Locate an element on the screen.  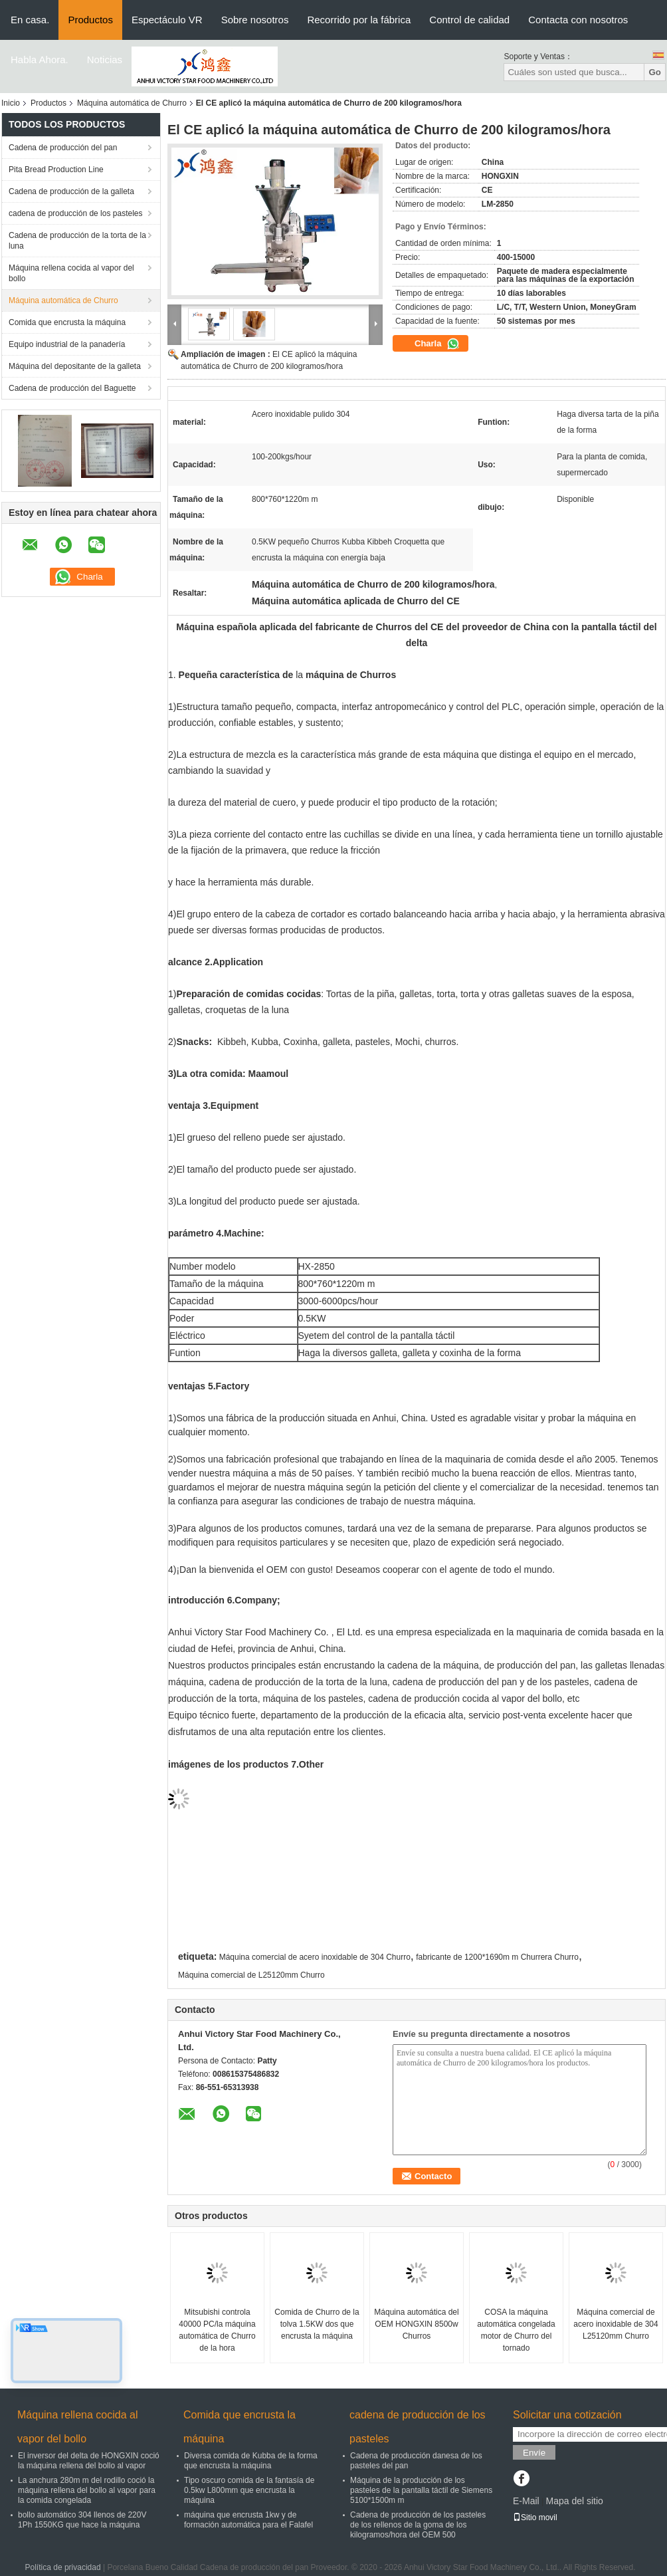
fabricante de 1200*1690m m Churrera Churro is located at coordinates (497, 1957).